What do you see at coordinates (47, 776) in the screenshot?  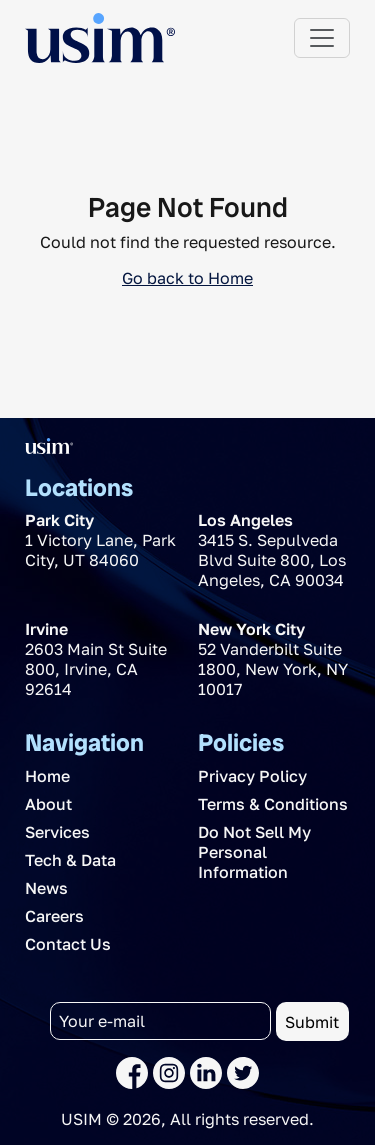 I see `Home` at bounding box center [47, 776].